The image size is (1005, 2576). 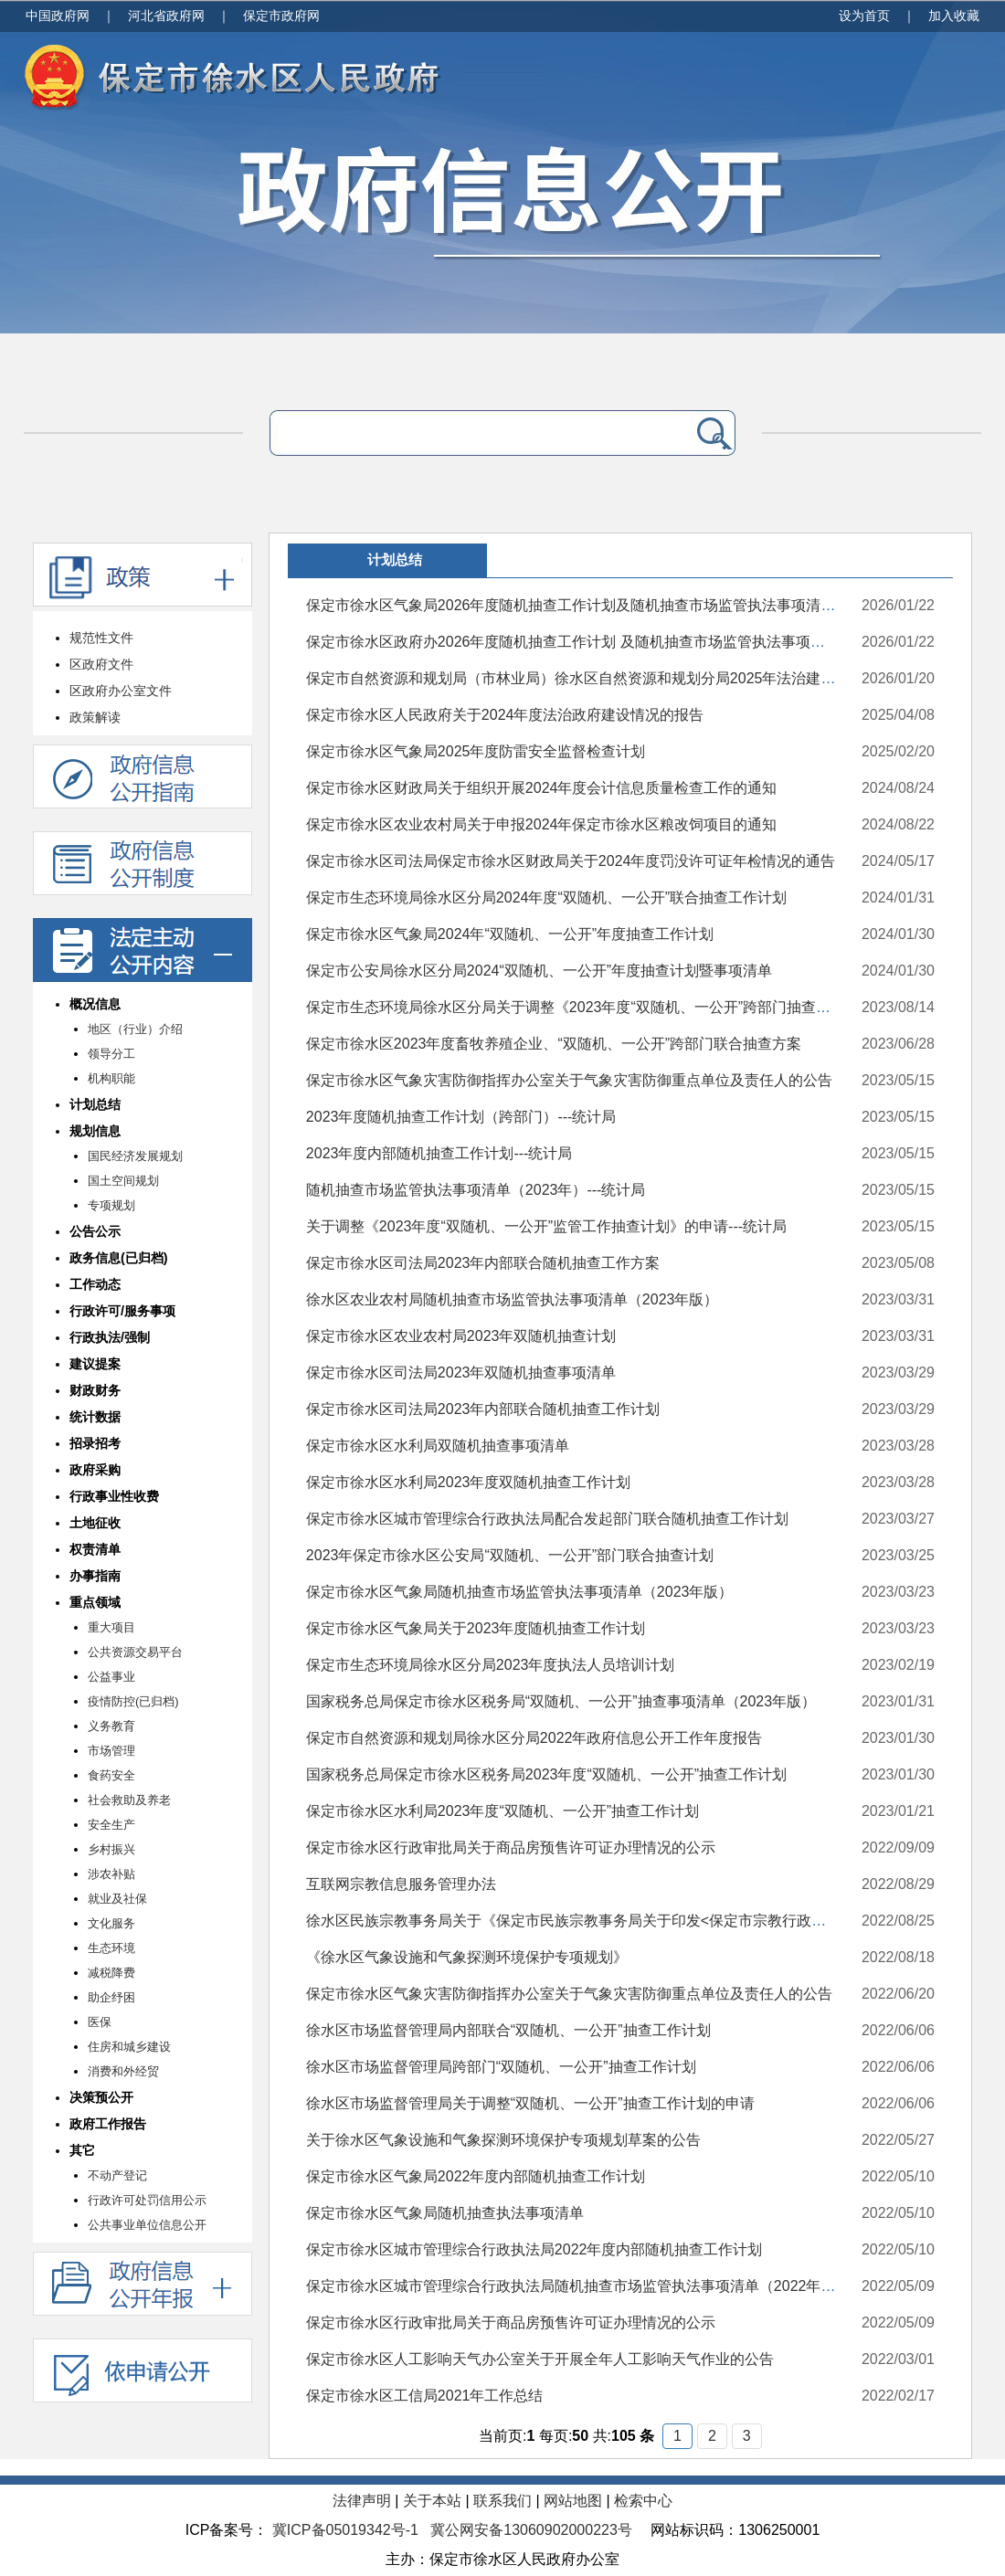 I want to click on 保定市徐水区农业农村局关于申报2024年保定市徐水区粮改饲项目的通知, so click(x=542, y=824).